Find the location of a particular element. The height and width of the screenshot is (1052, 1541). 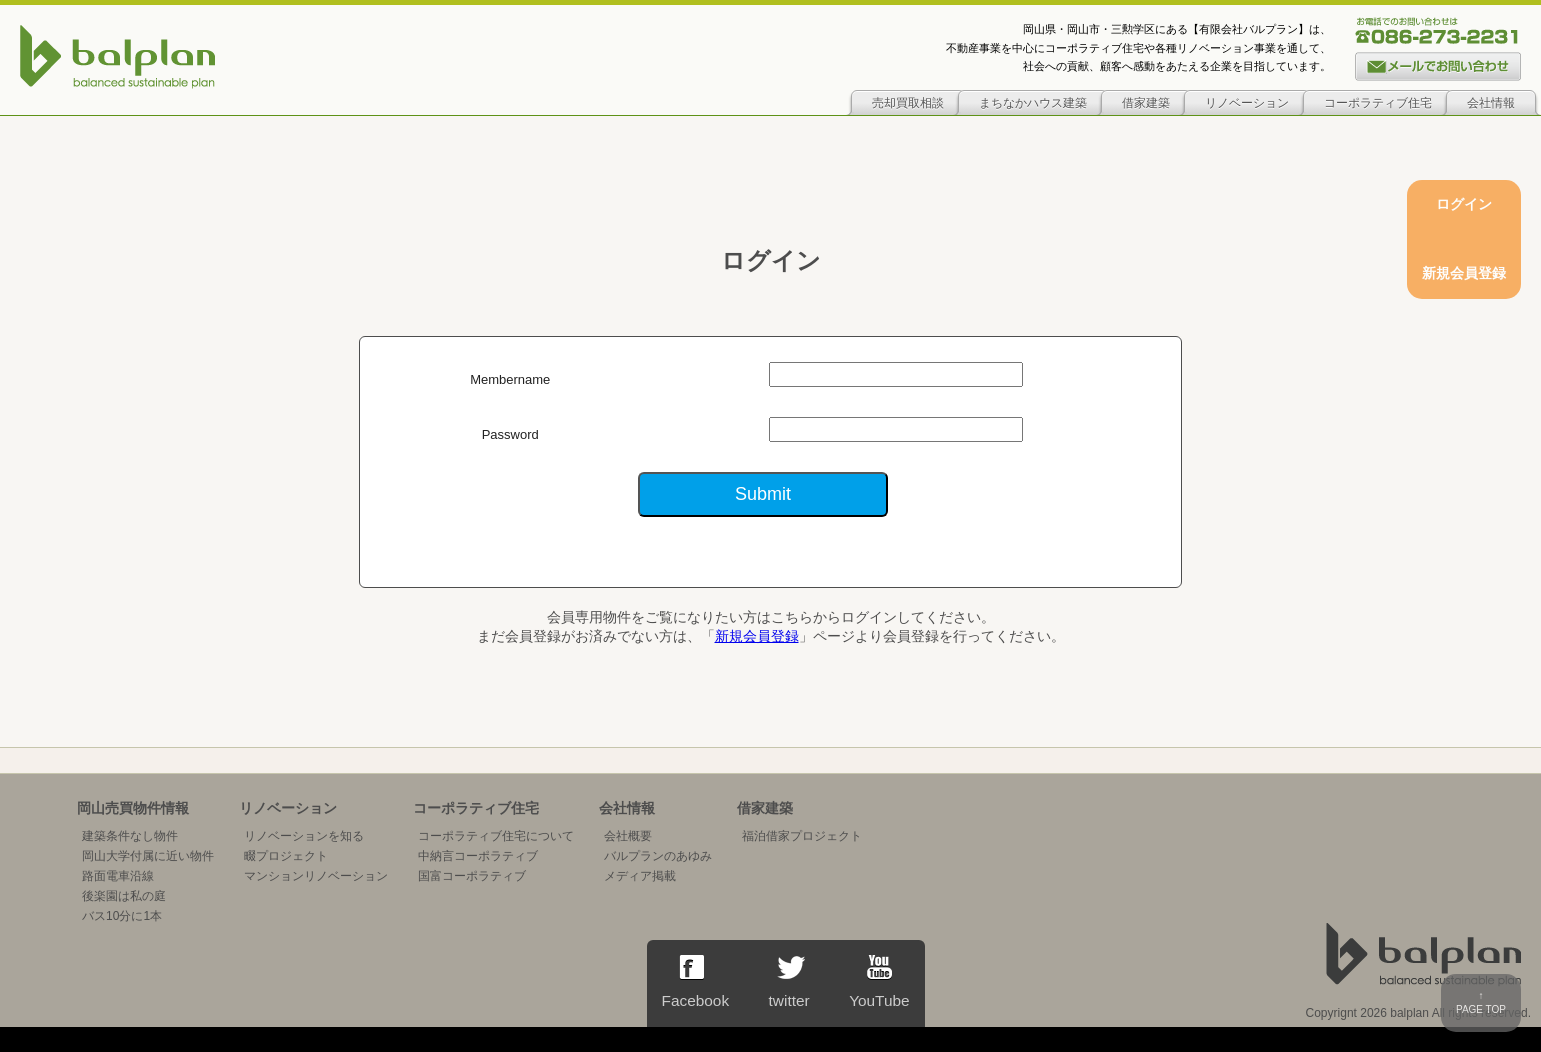

Facebook is located at coordinates (696, 982).